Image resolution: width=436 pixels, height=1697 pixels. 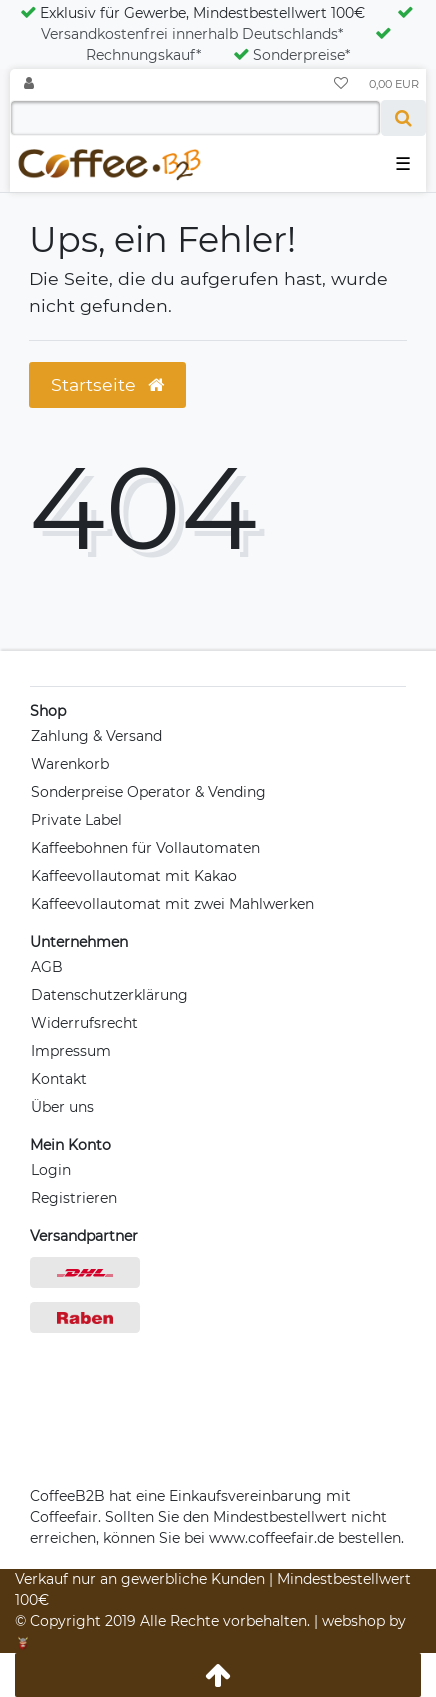 I want to click on Kaffeevollautomat mit zwei Mahlwerken, so click(x=172, y=904).